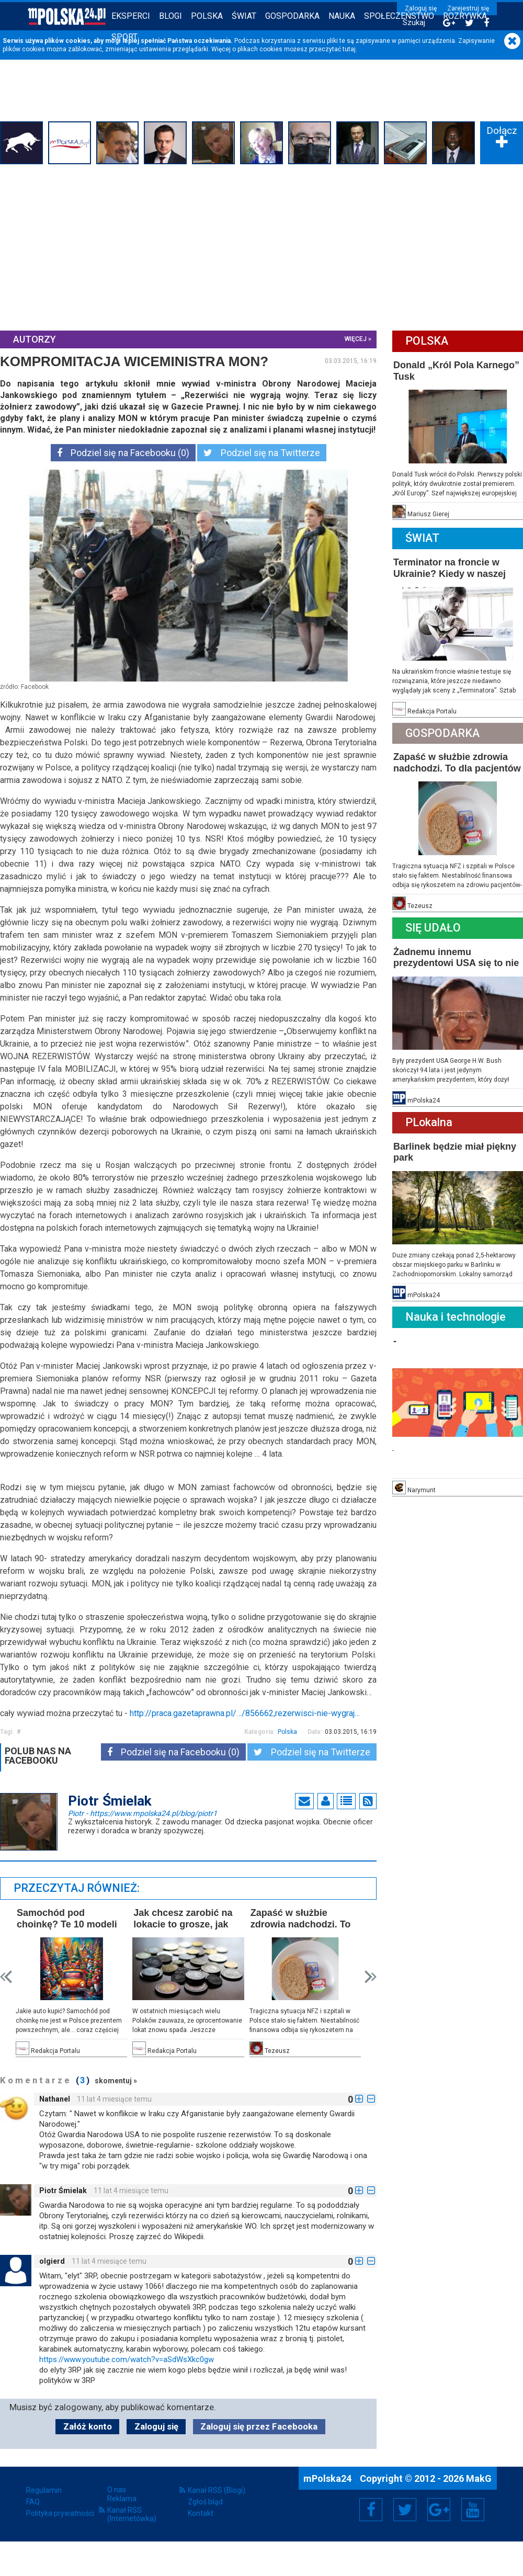  Describe the element at coordinates (126, 2359) in the screenshot. I see `https://www.youtube.com/watch?v=aSdWsXkc0gw` at that location.